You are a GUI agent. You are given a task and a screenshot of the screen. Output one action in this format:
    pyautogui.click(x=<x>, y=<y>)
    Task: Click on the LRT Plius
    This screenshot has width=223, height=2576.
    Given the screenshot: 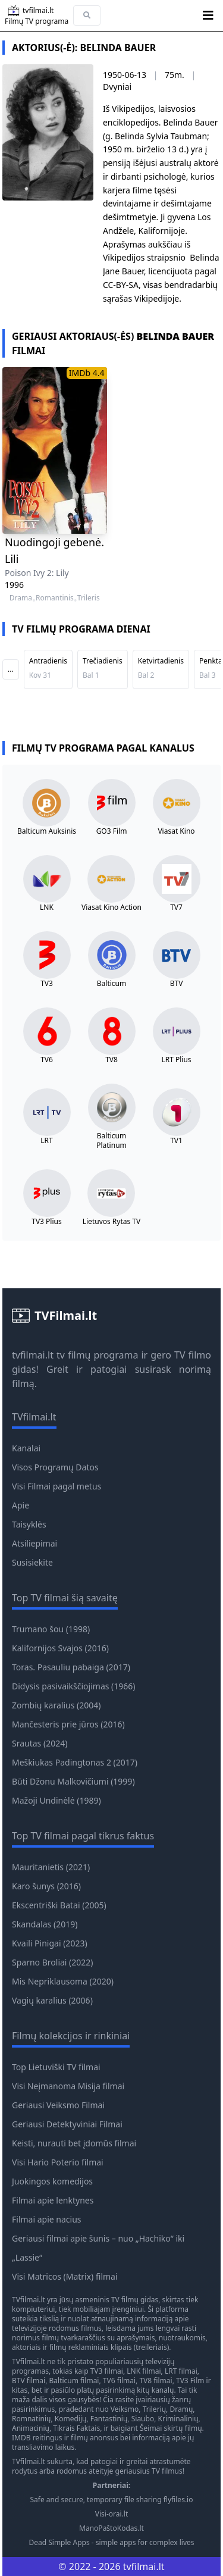 What is the action you would take?
    pyautogui.click(x=176, y=1060)
    